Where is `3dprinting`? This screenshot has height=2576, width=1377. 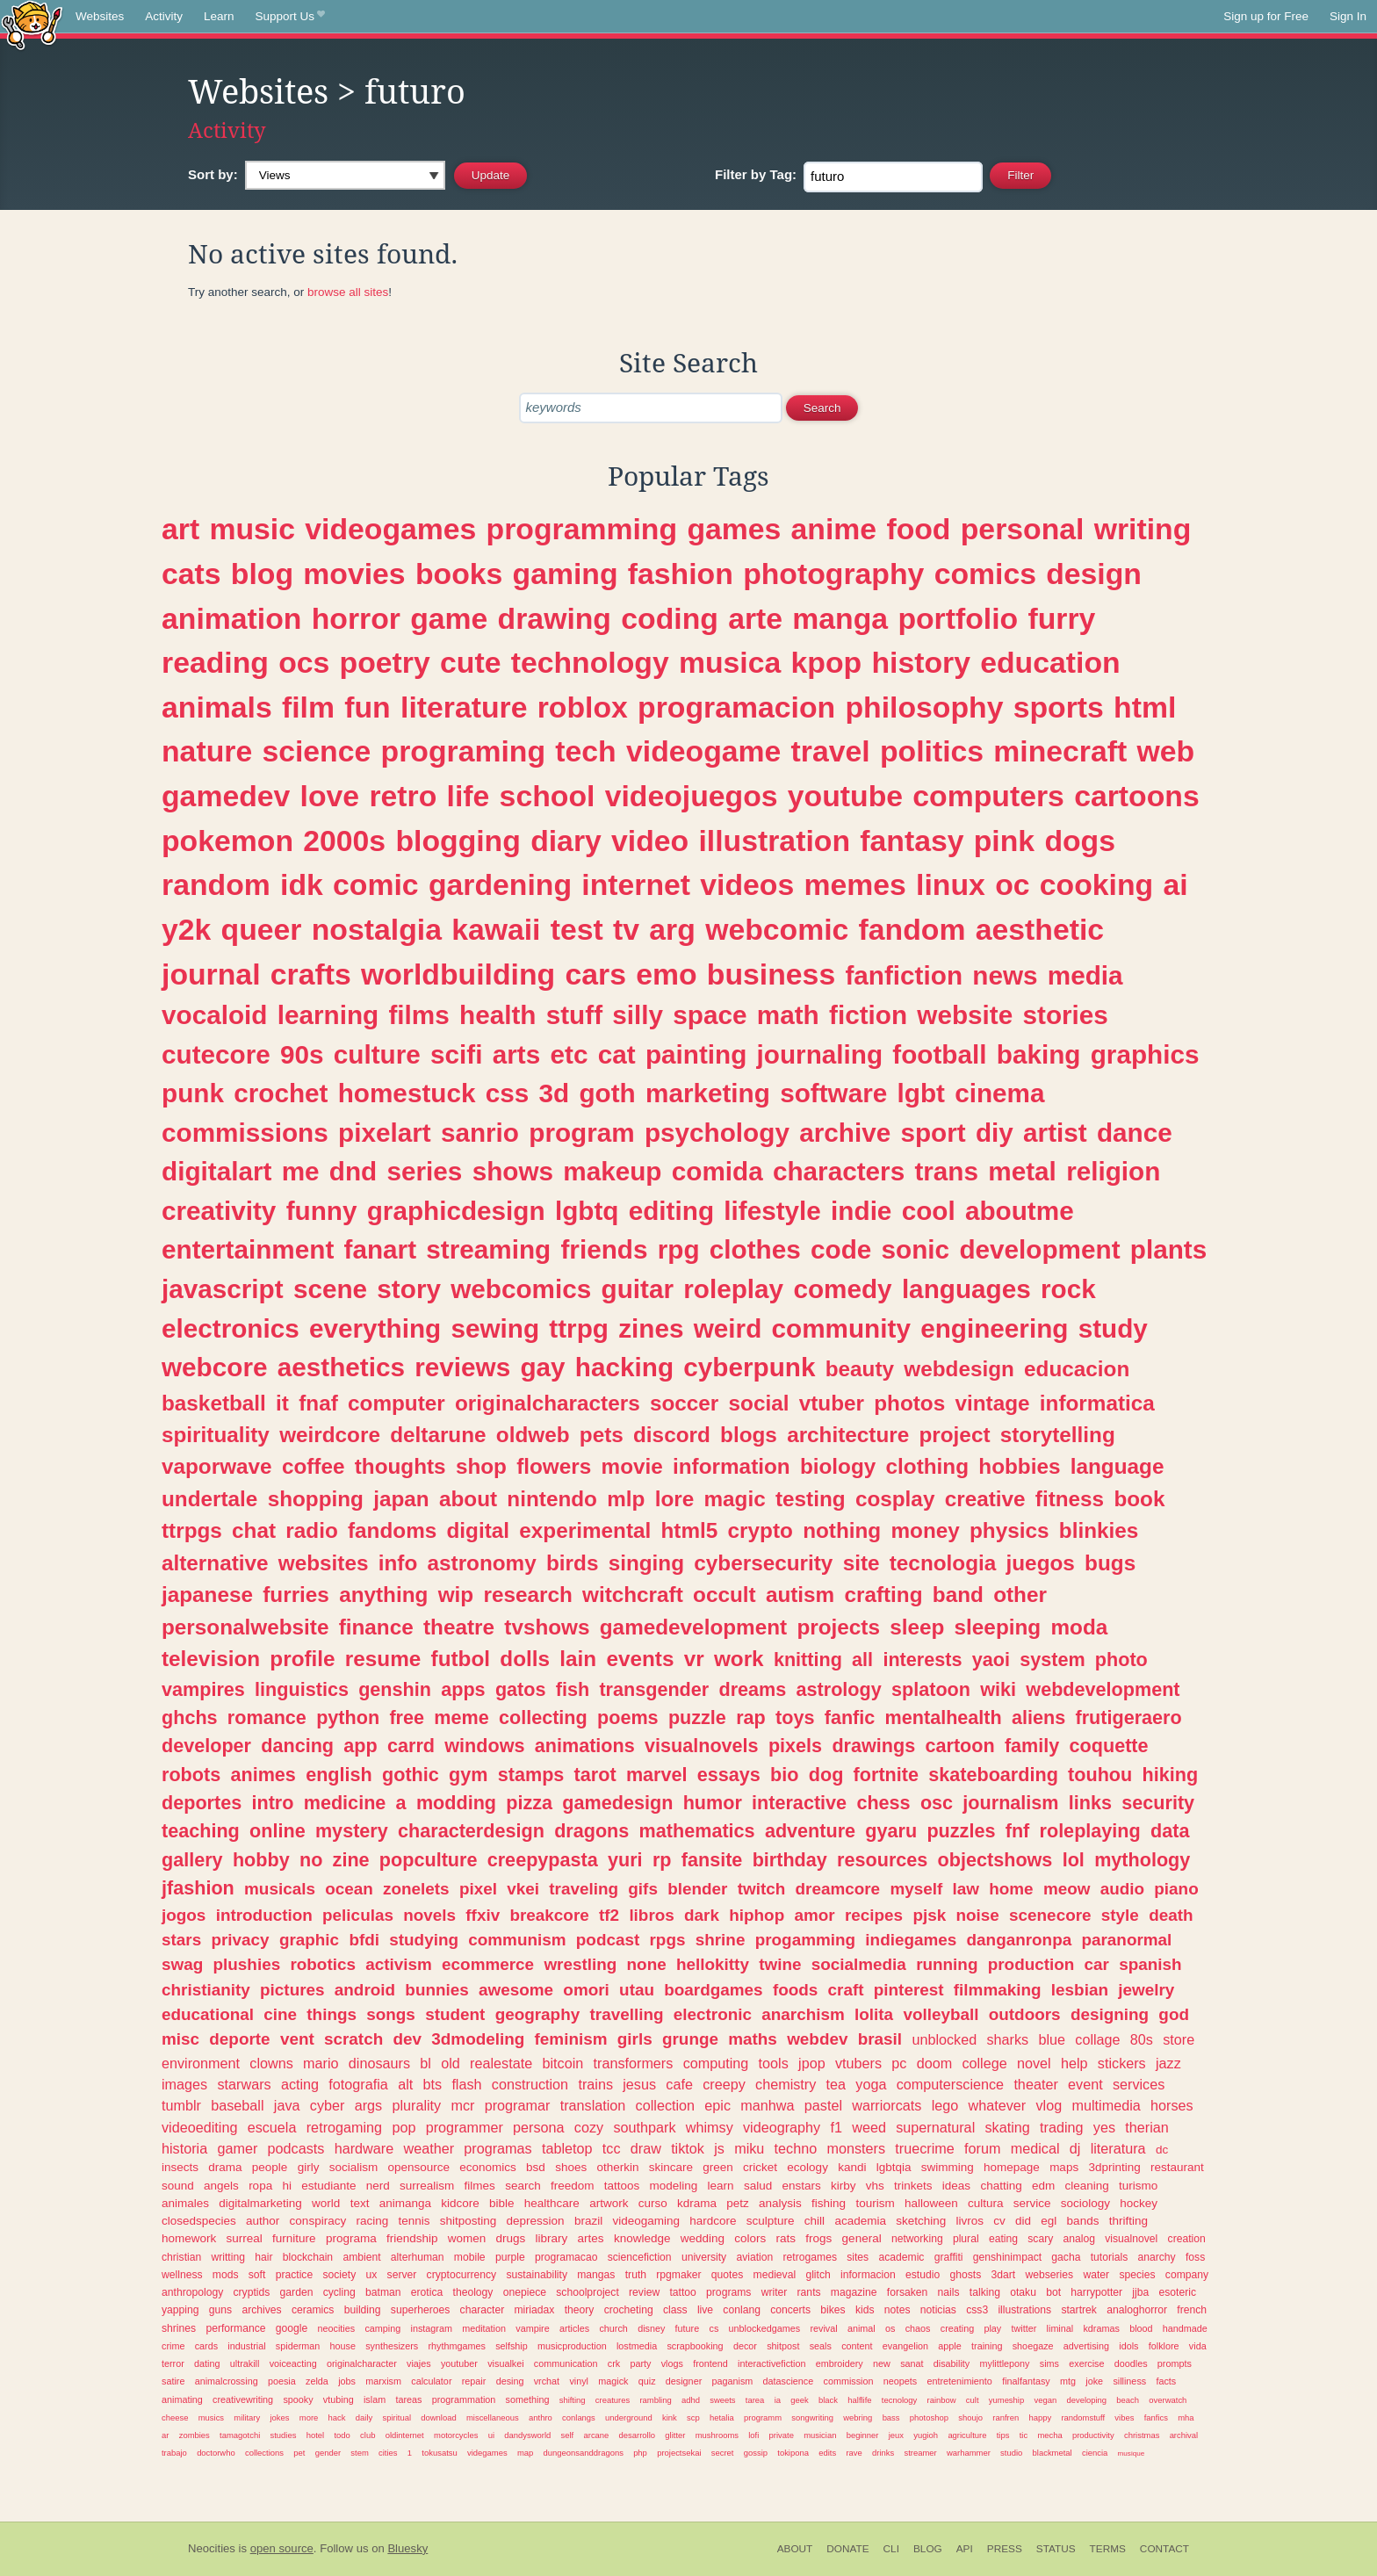 3dprinting is located at coordinates (1114, 2167).